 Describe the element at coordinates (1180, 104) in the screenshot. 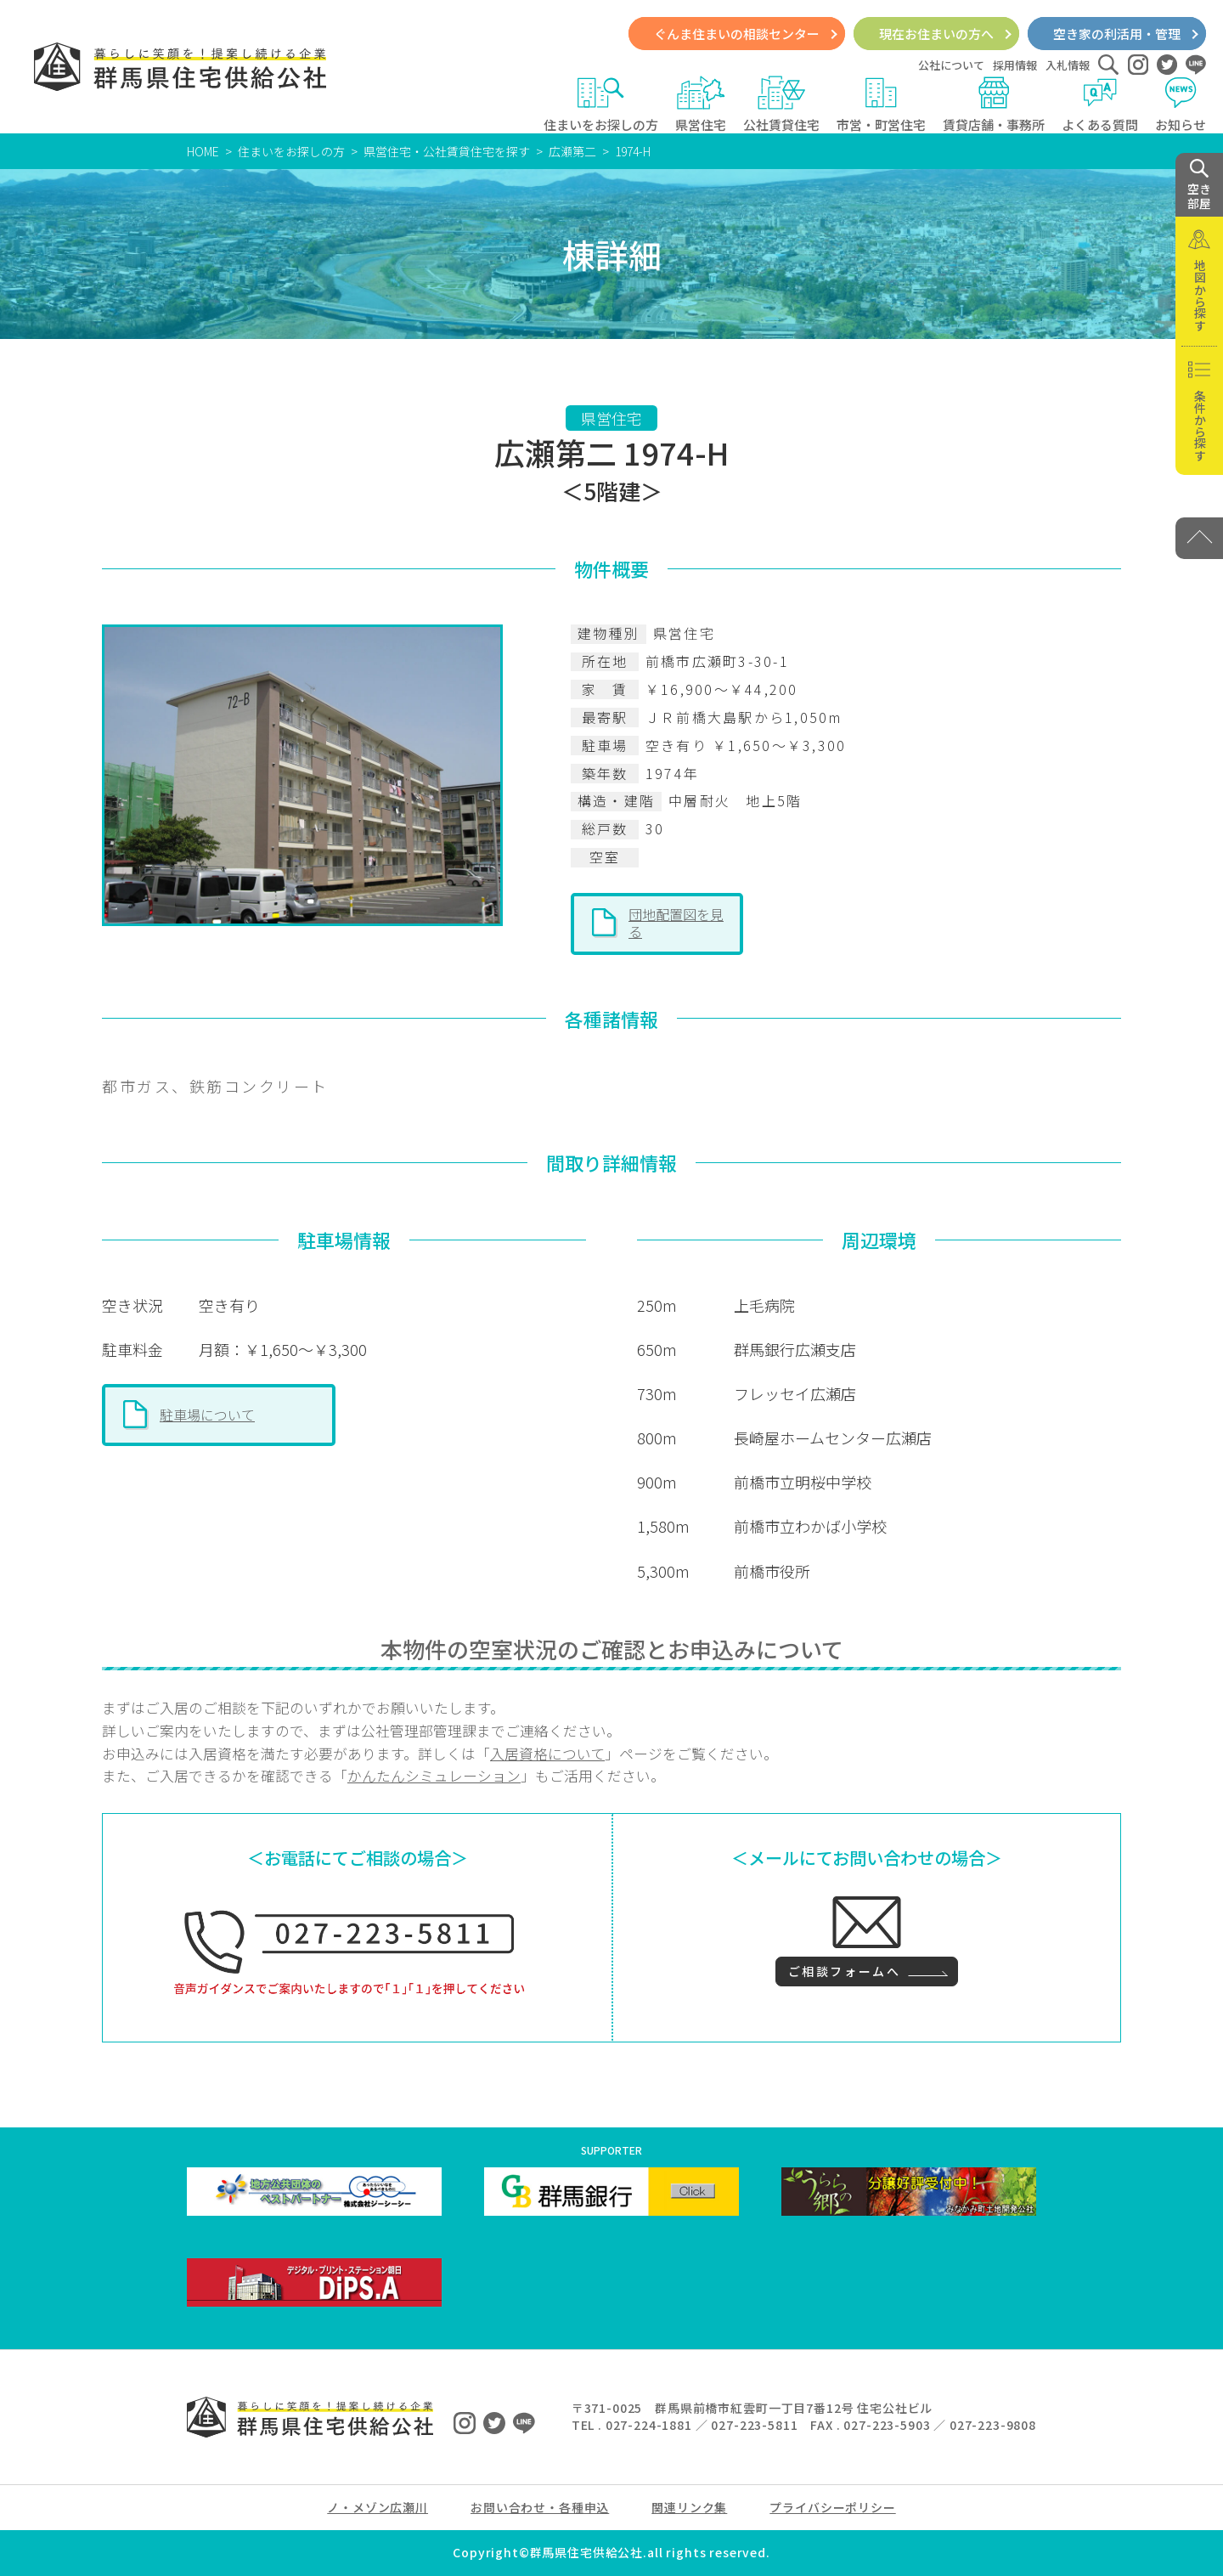

I see `お知らせ` at that location.